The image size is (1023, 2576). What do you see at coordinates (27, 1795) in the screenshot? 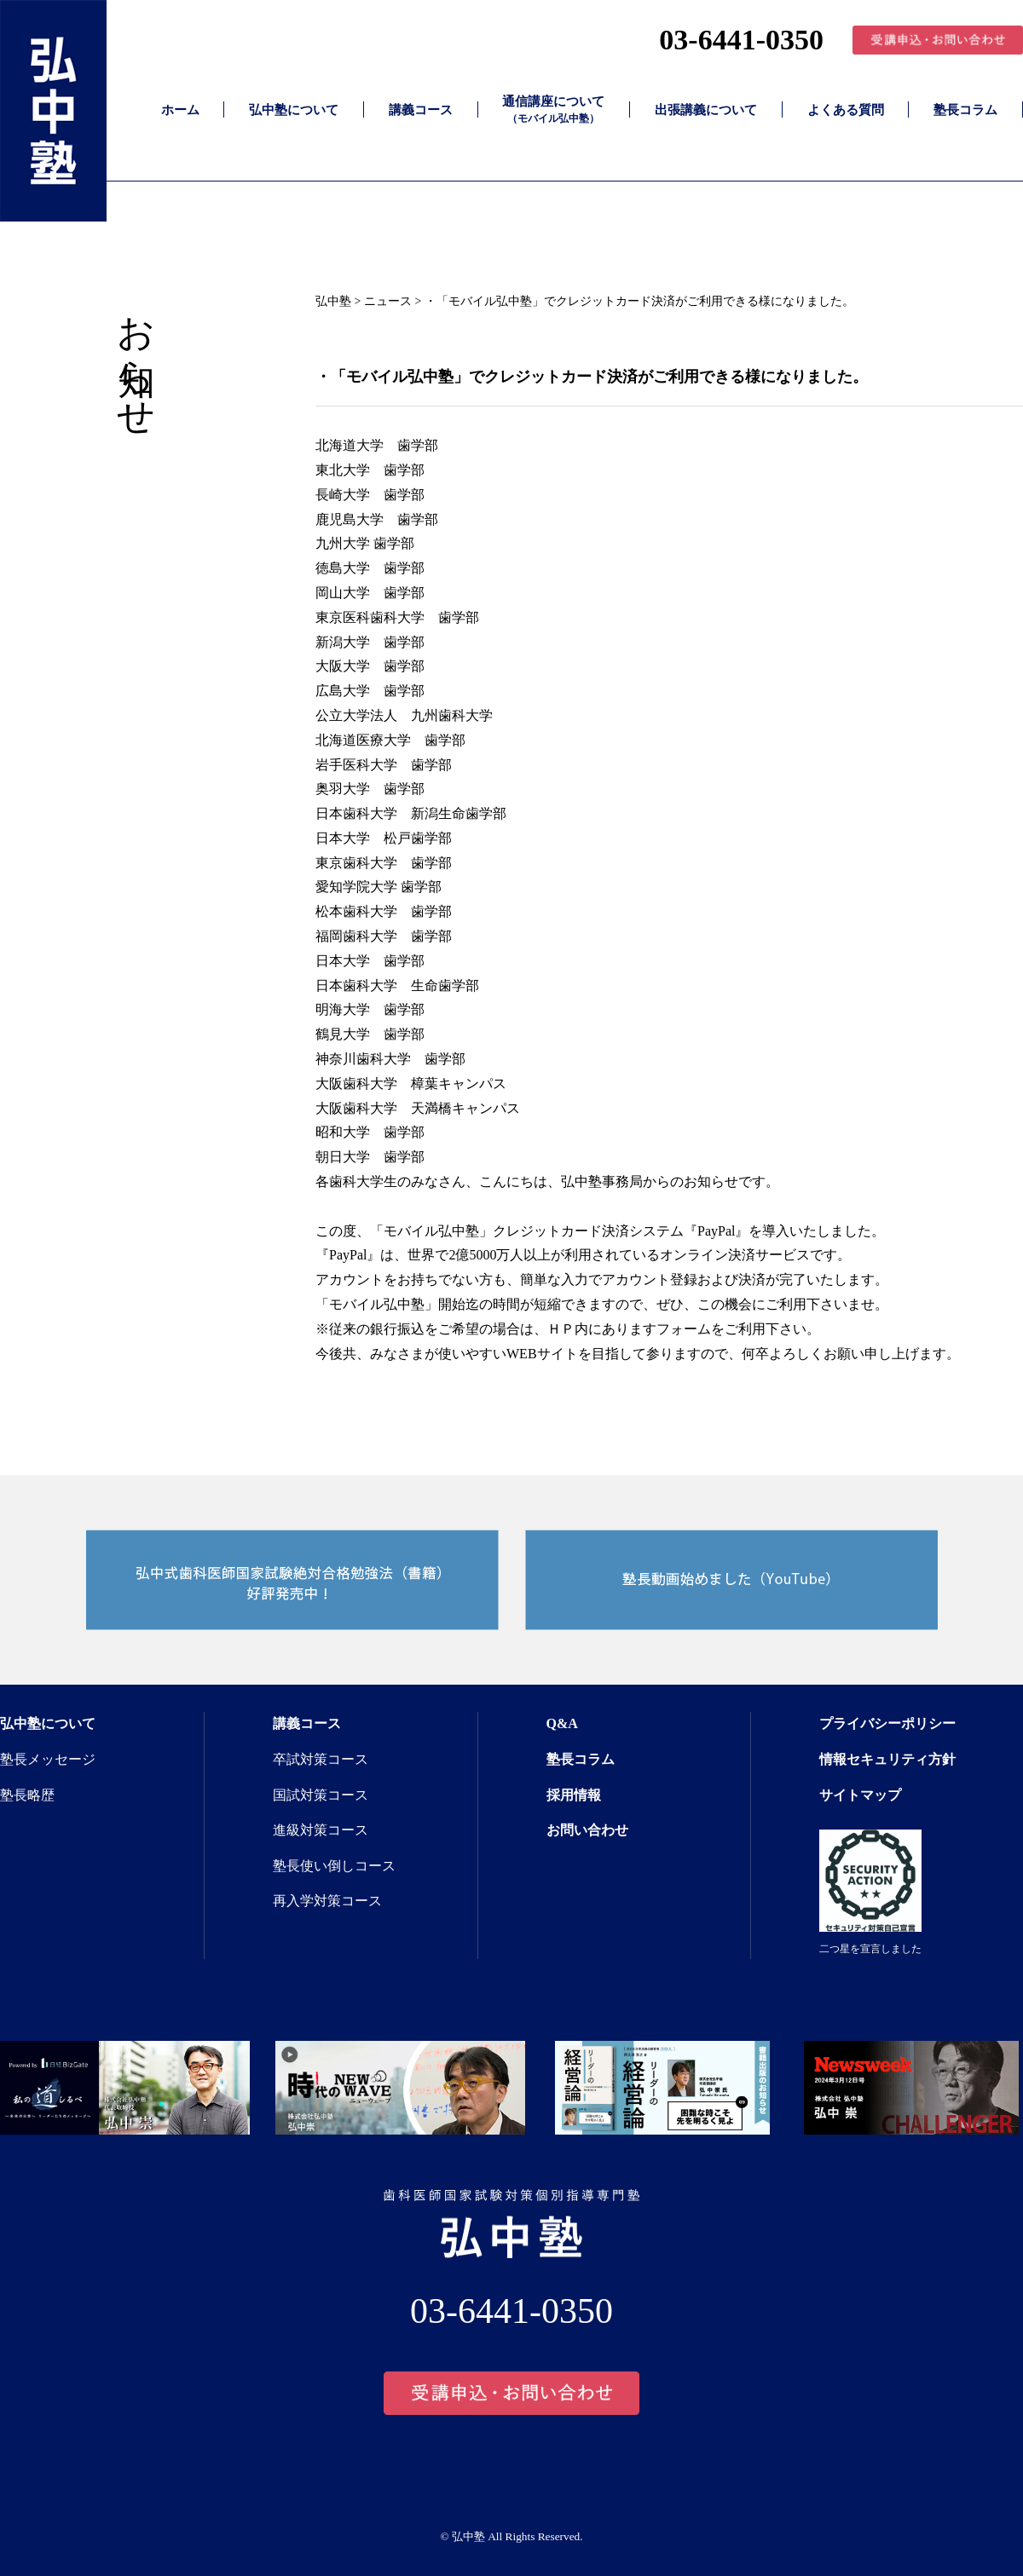
I see `塾長略歴` at bounding box center [27, 1795].